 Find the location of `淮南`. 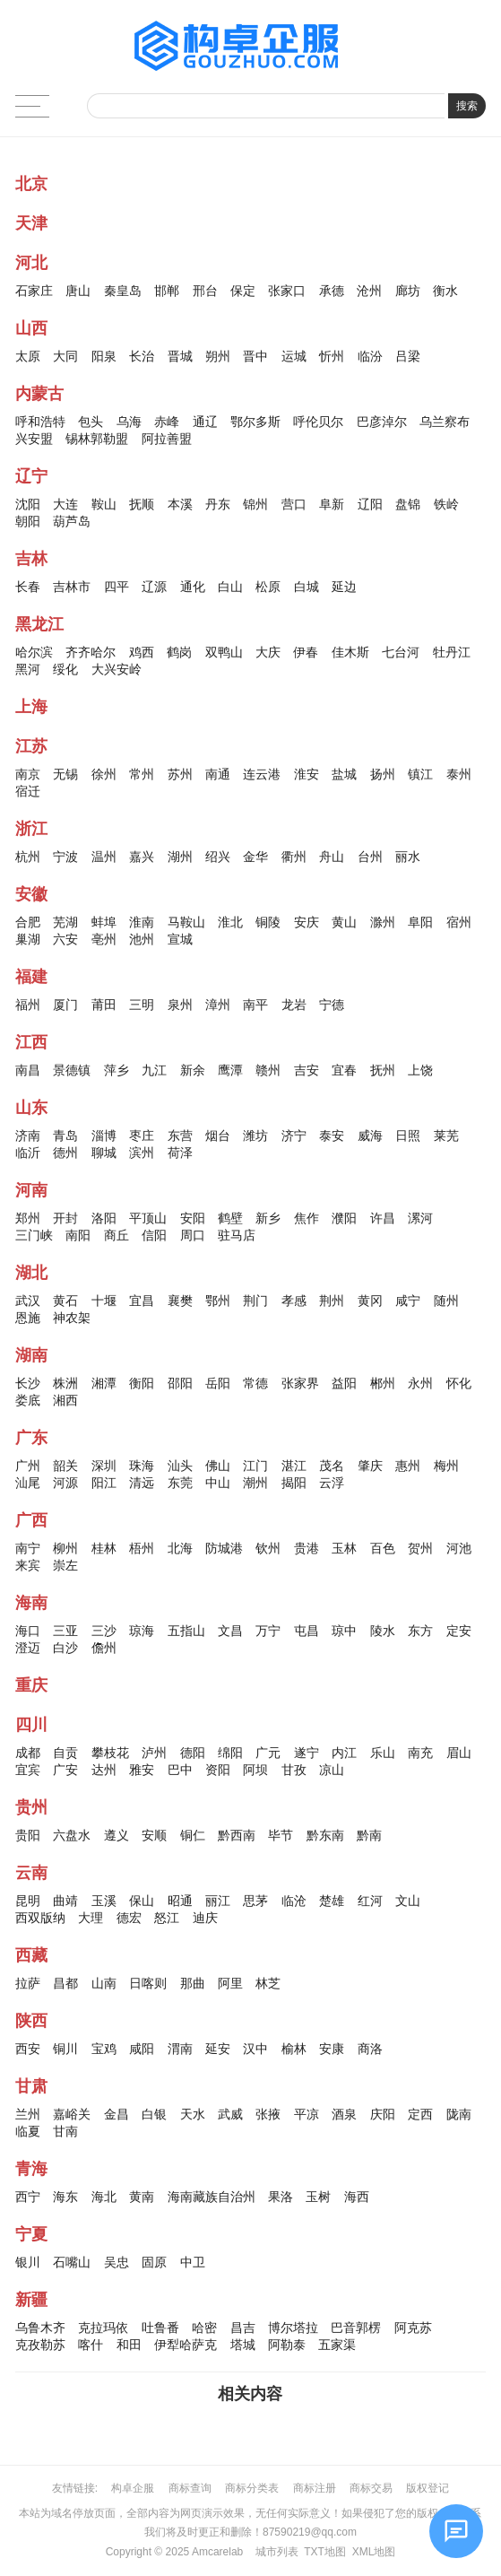

淮南 is located at coordinates (141, 922).